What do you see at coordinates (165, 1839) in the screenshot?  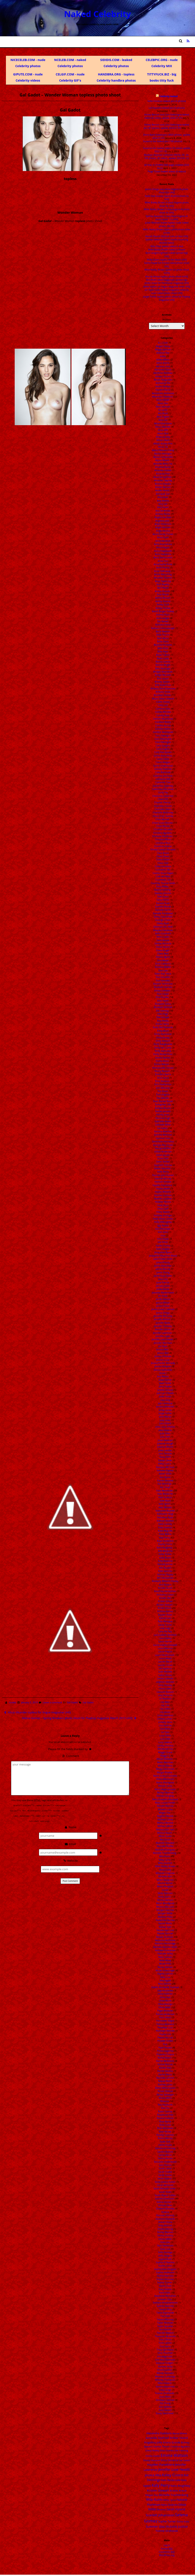 I see `Mia Doran` at bounding box center [165, 1839].